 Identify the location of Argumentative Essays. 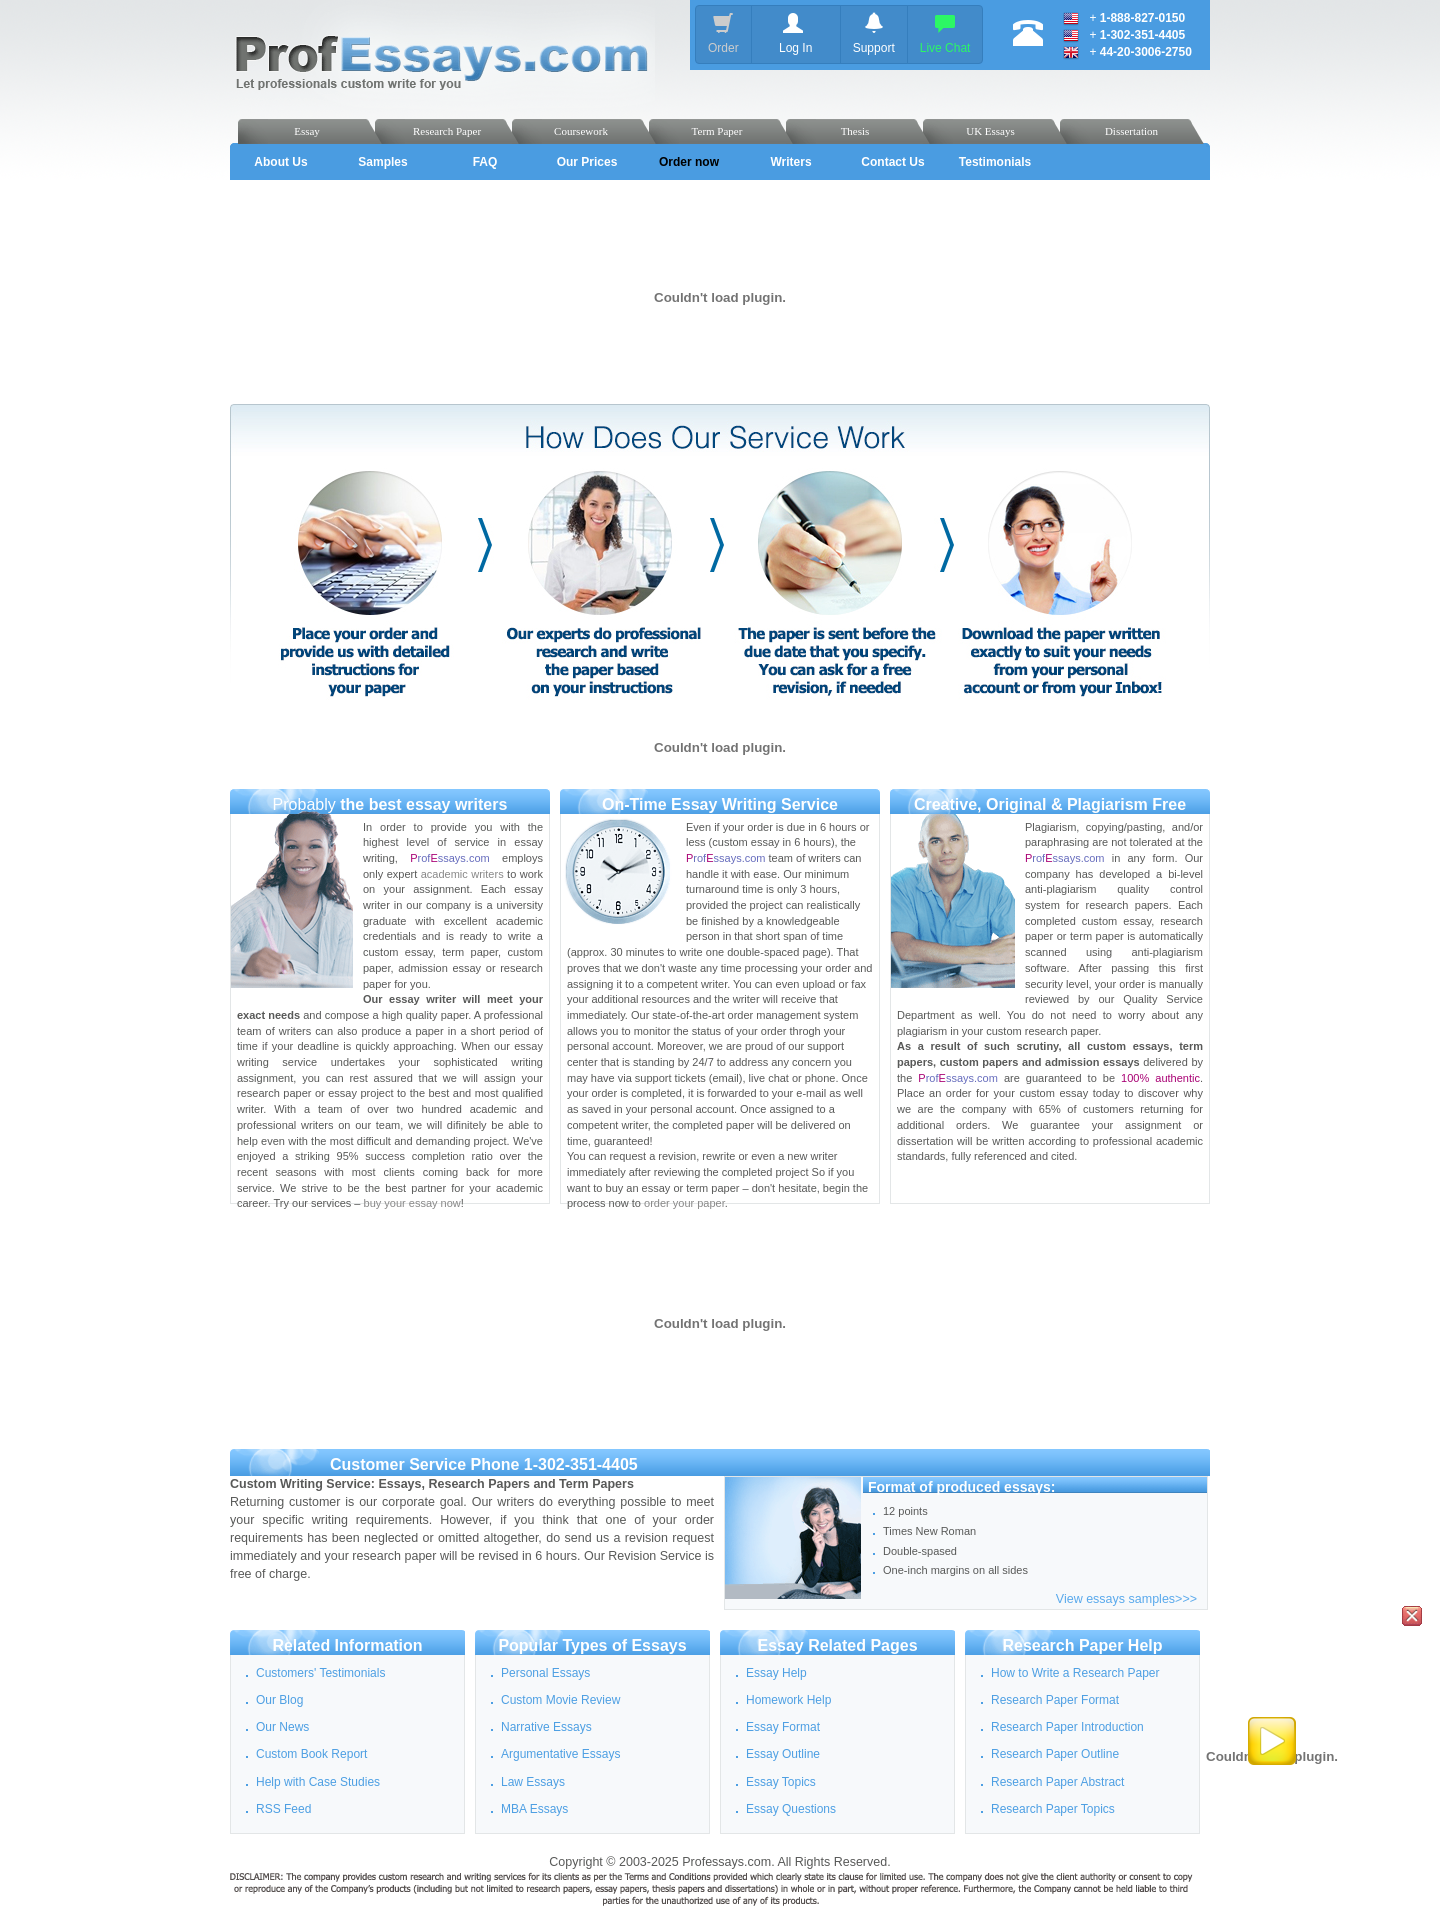
(560, 1754).